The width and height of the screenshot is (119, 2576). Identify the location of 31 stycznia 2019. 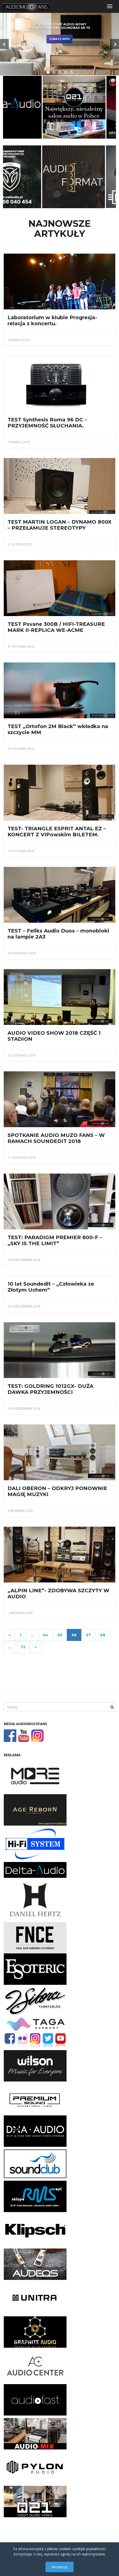
(21, 646).